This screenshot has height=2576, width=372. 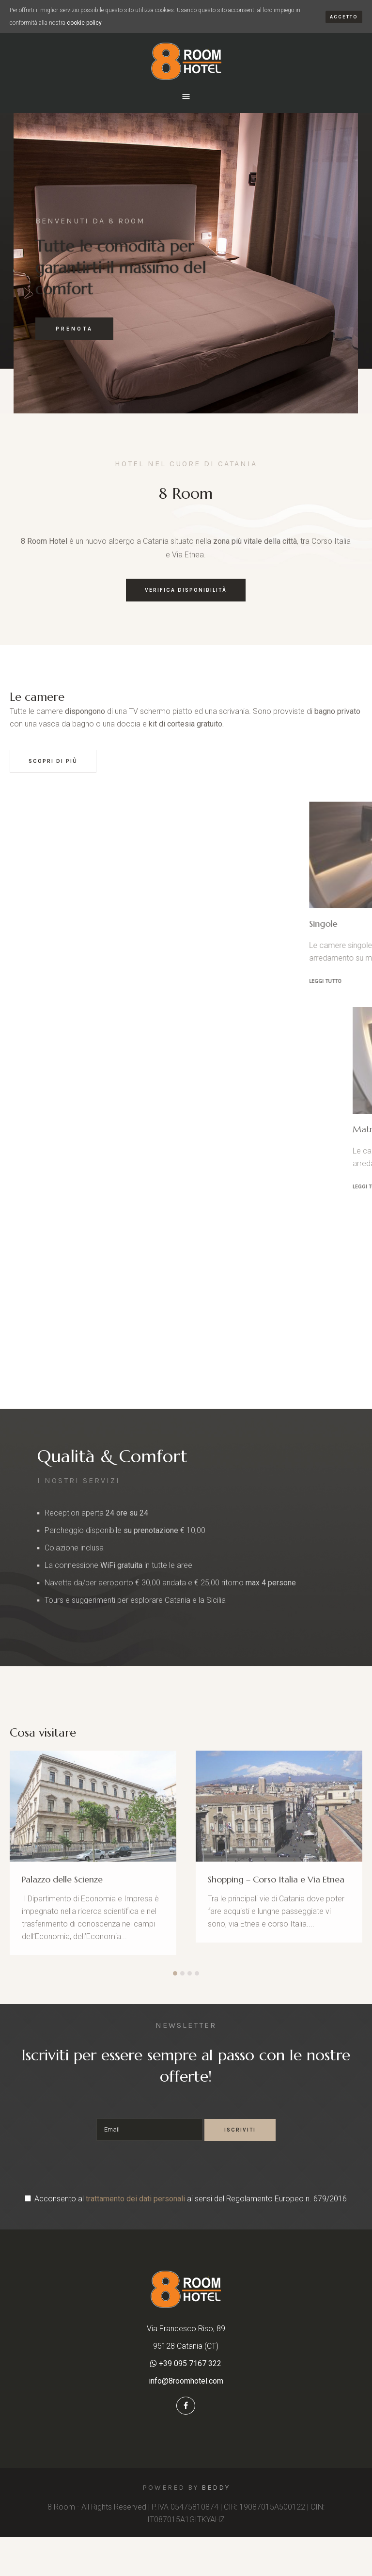 I want to click on trattamento dei dati personali, so click(x=135, y=2198).